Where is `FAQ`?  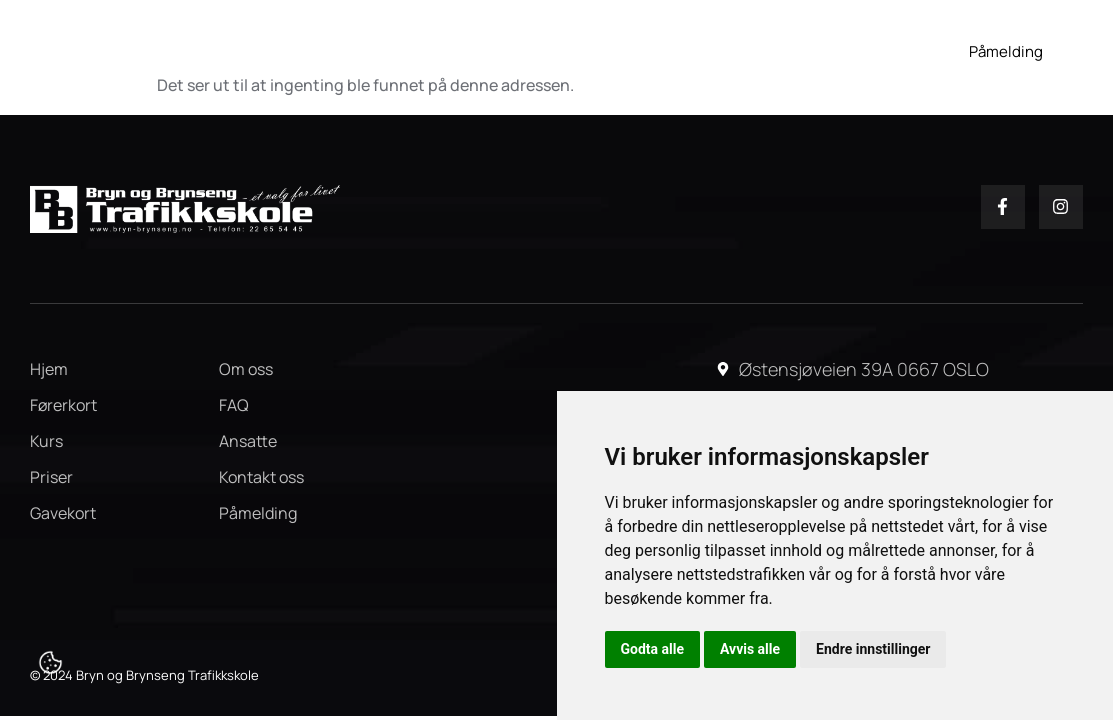
FAQ is located at coordinates (874, 41).